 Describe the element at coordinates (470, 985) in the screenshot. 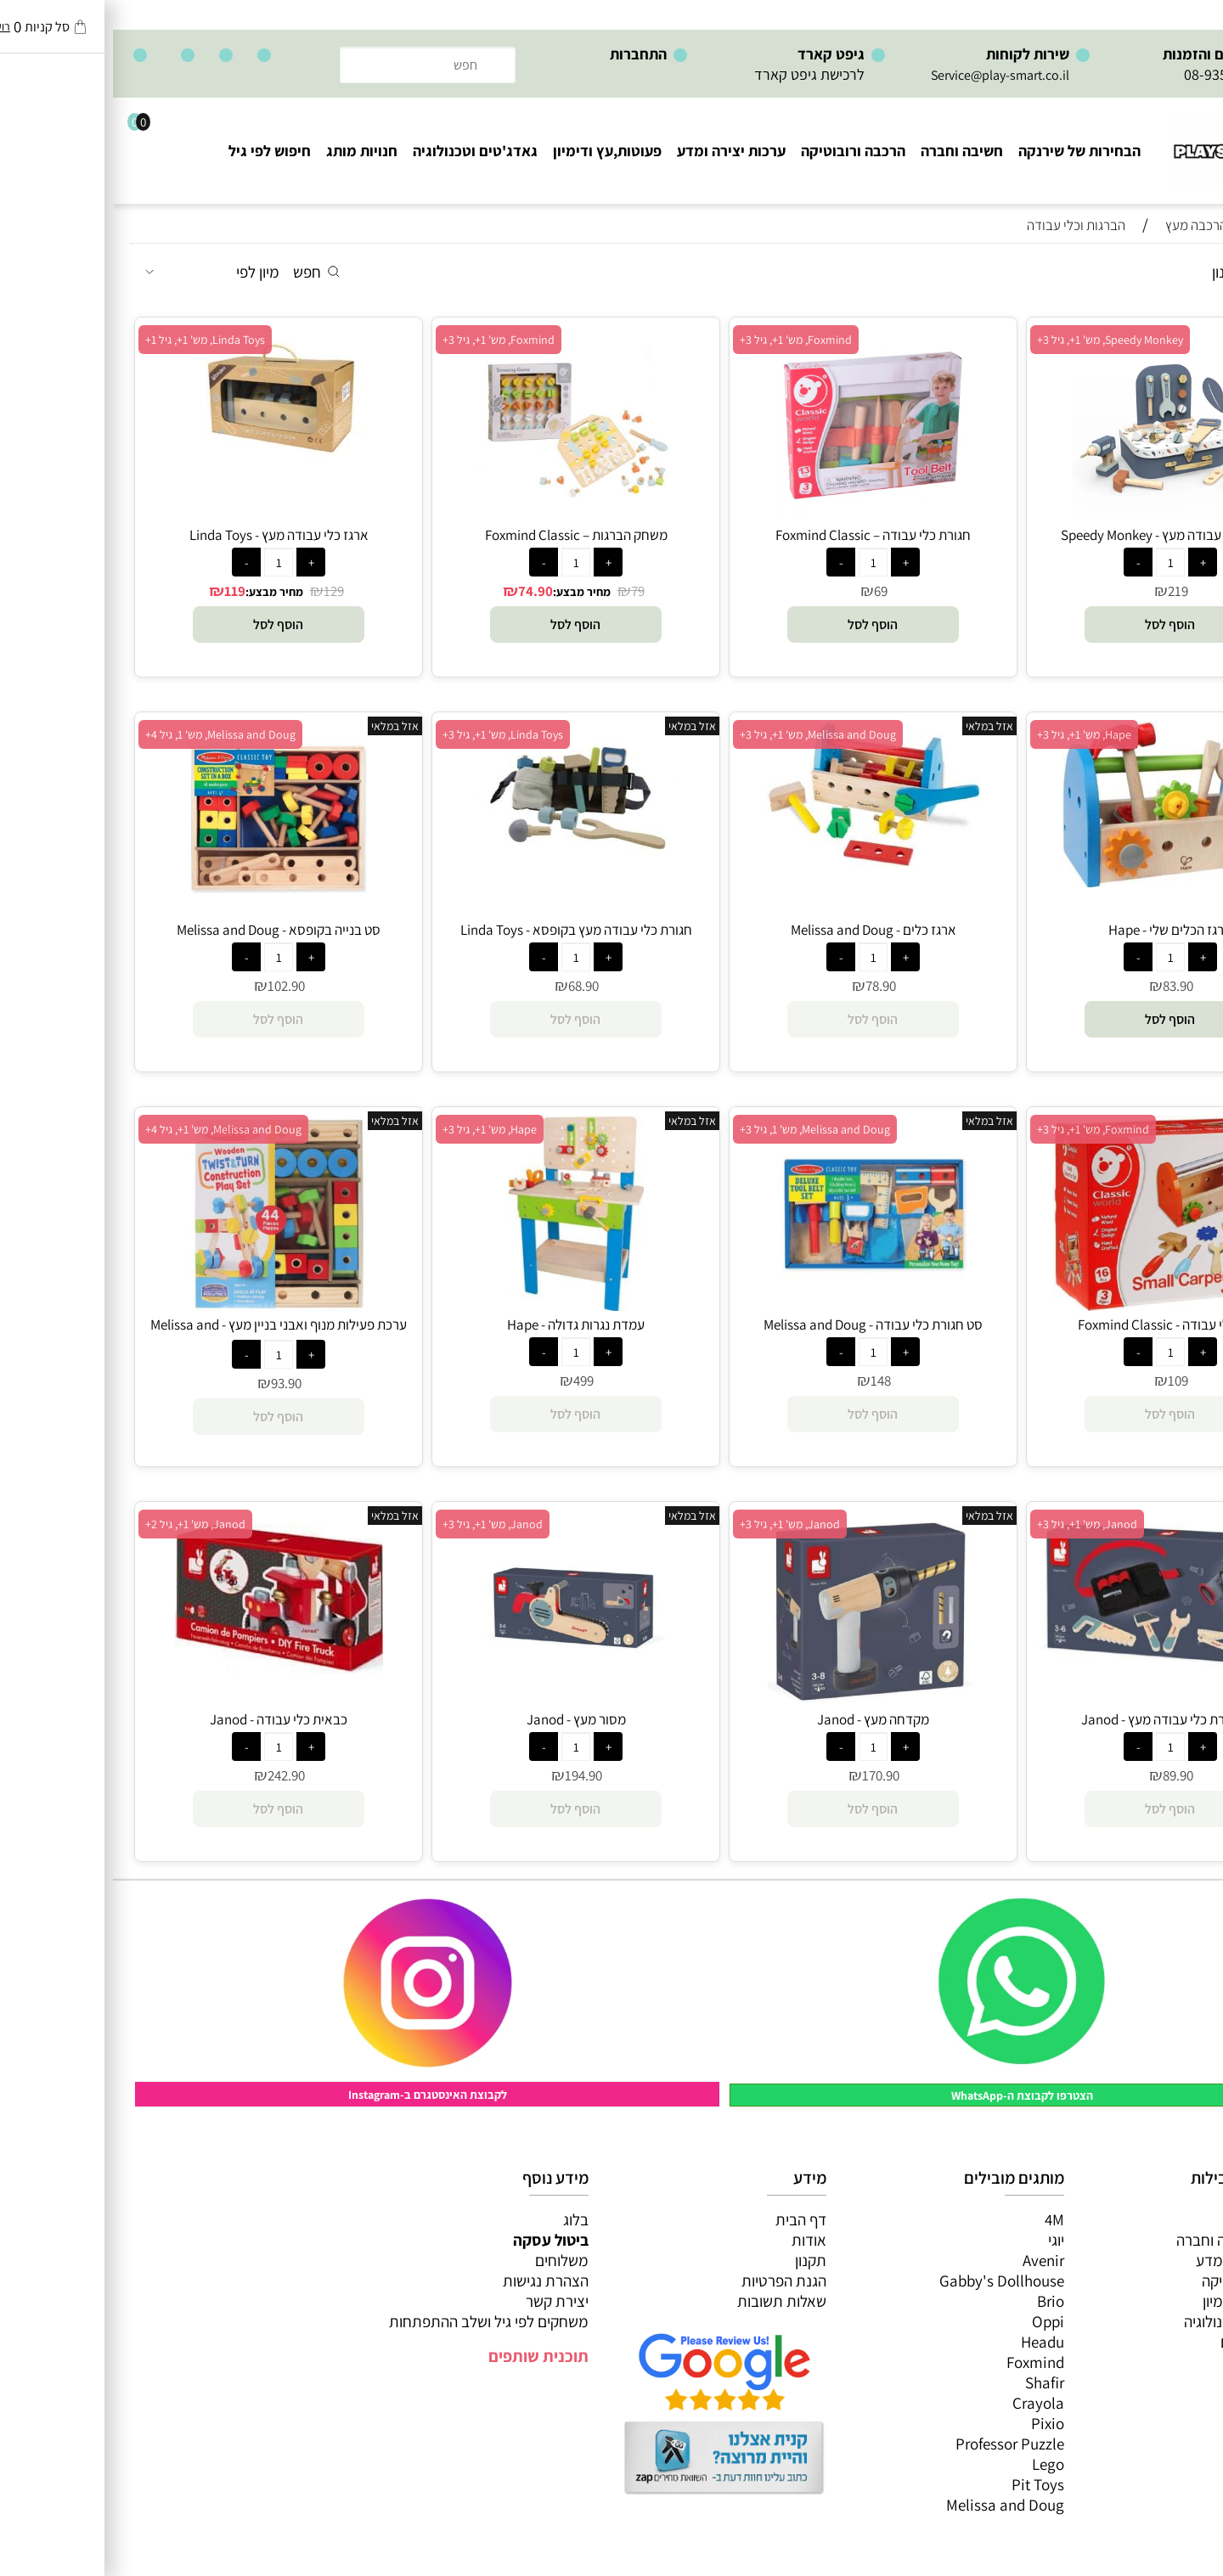

I see `68.90` at that location.